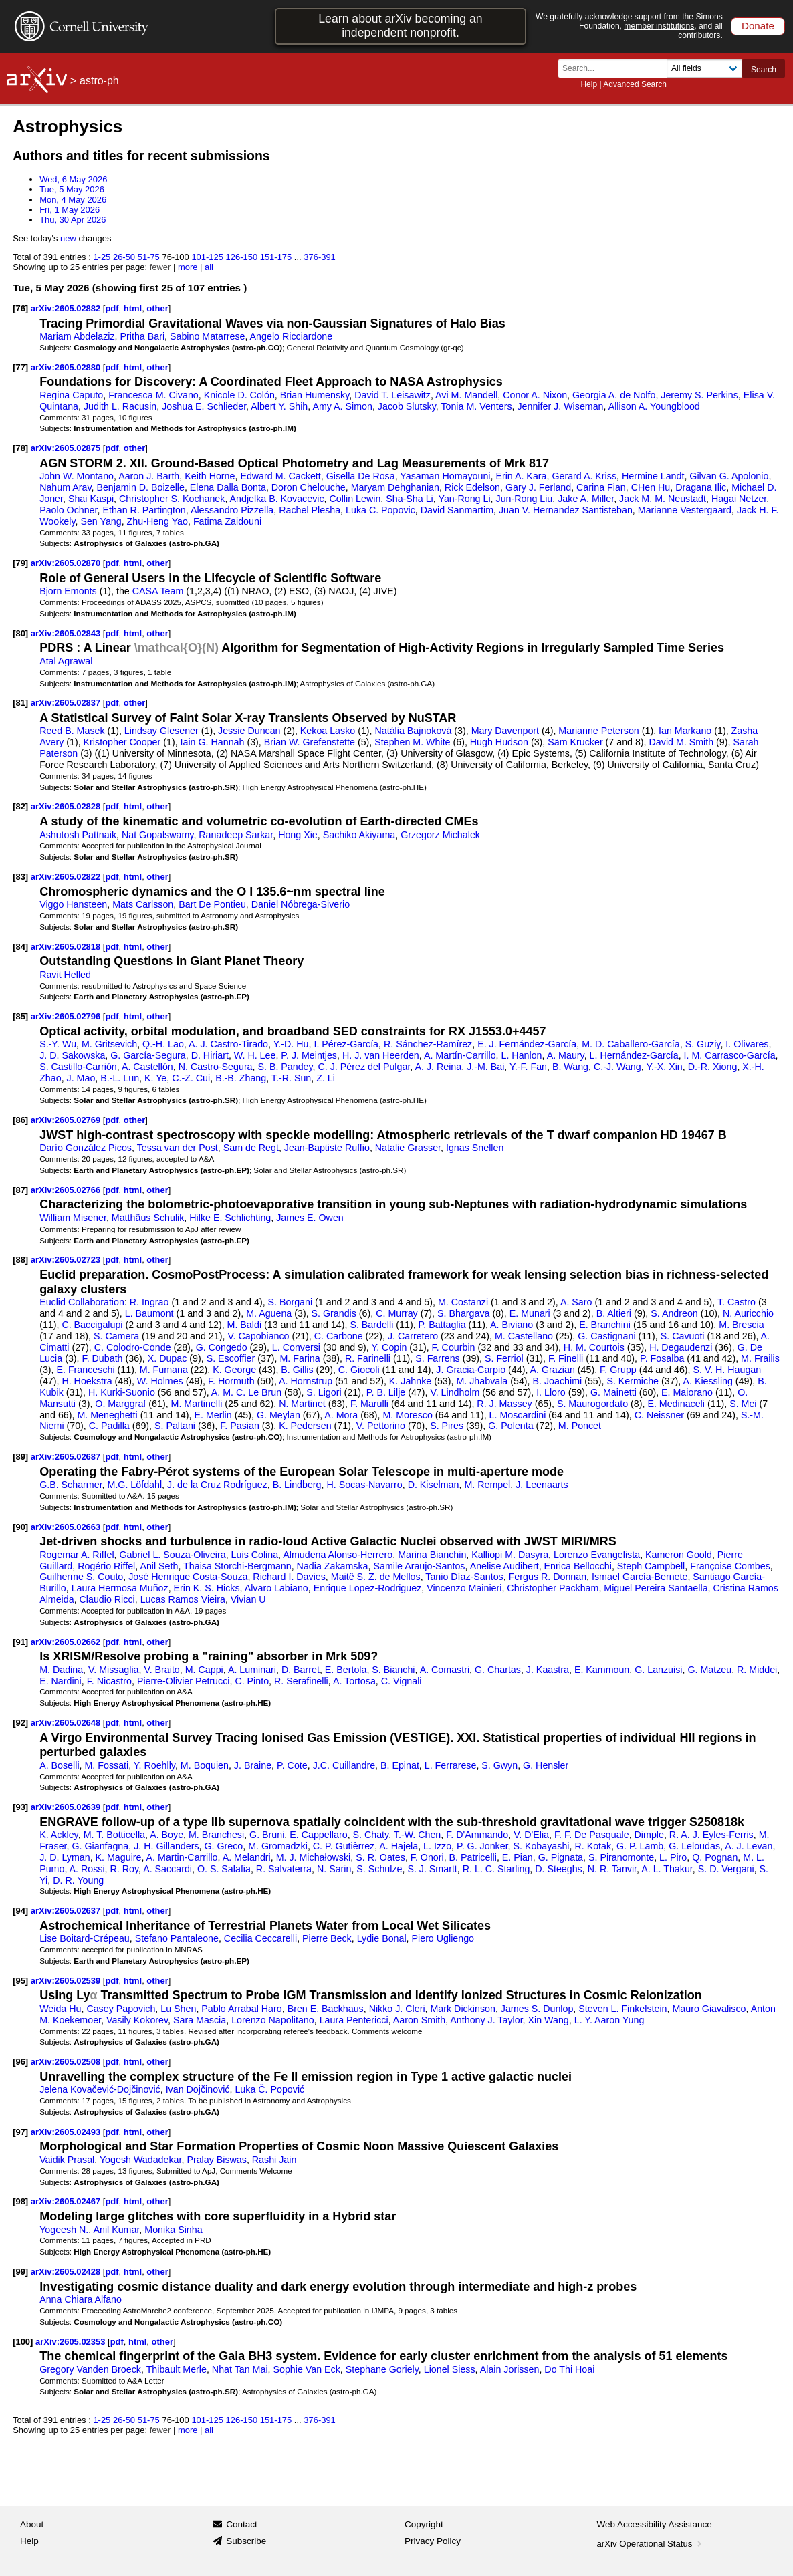 The image size is (793, 2576). What do you see at coordinates (183, 1681) in the screenshot?
I see `Pierre-Olivier Petrucci` at bounding box center [183, 1681].